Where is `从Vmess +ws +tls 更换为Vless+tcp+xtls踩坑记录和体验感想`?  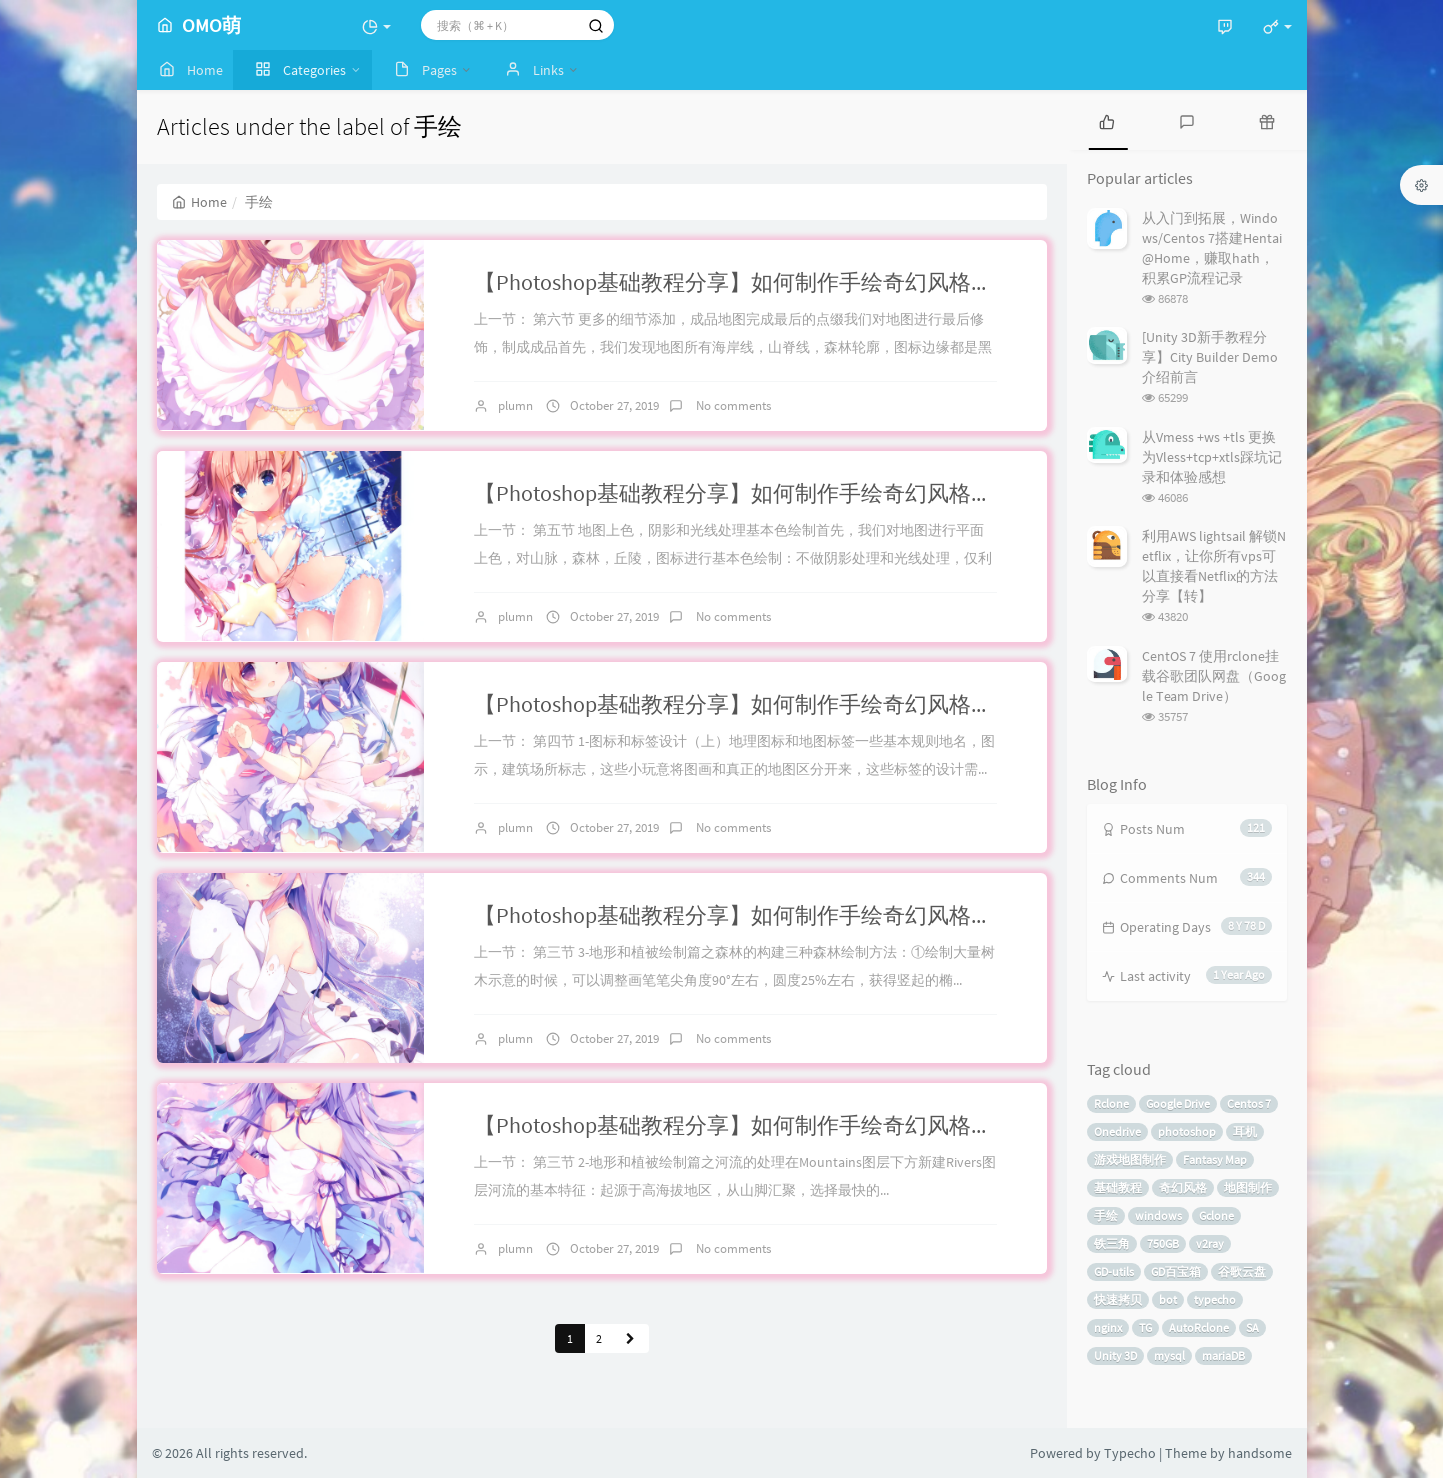 从Vmess +ws +tls 更换为Vless+tcp+xtls踩坑记录和体验感想 is located at coordinates (1212, 457).